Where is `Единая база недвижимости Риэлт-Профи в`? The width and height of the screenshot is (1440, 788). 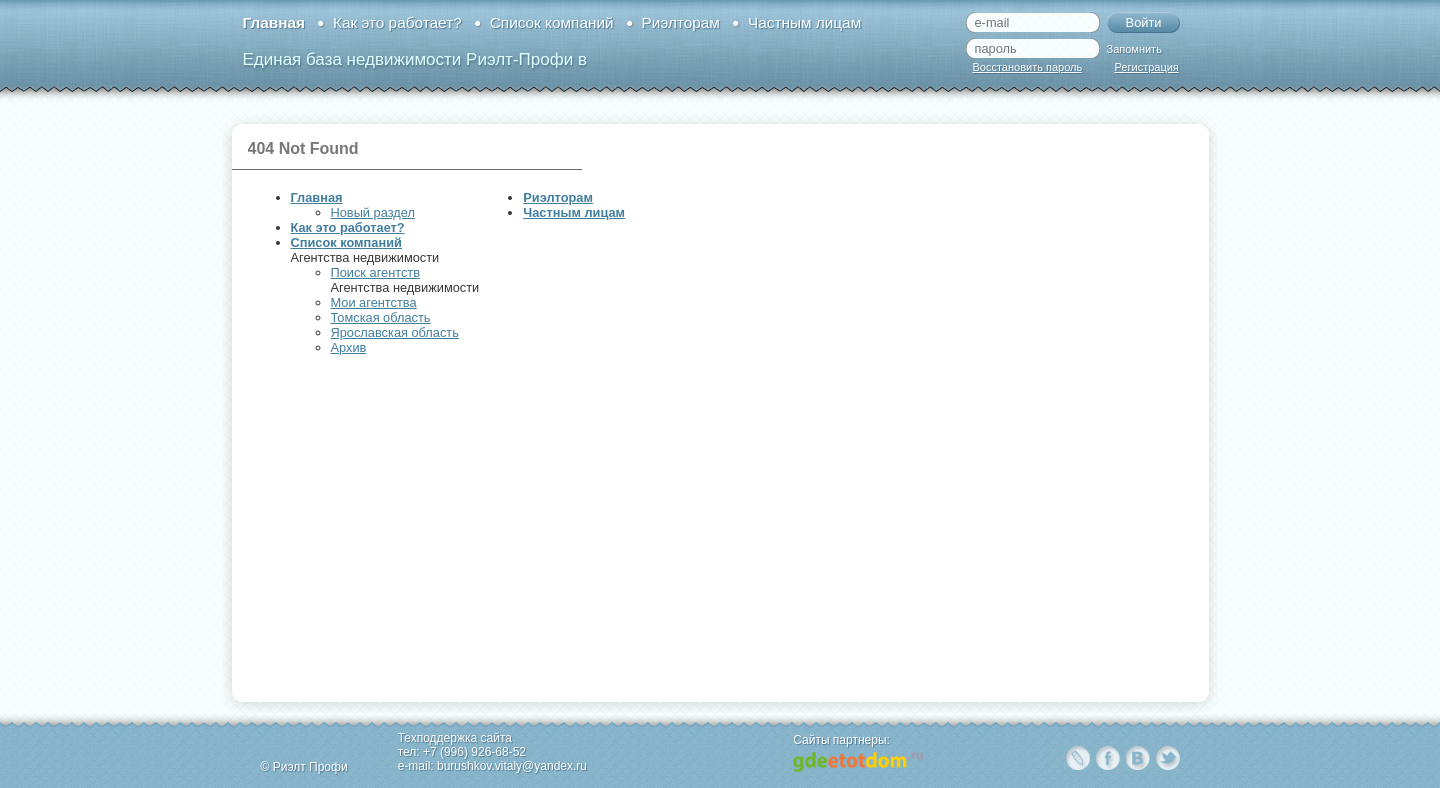
Единая база недвижимости Риэлт-Профи в is located at coordinates (415, 59).